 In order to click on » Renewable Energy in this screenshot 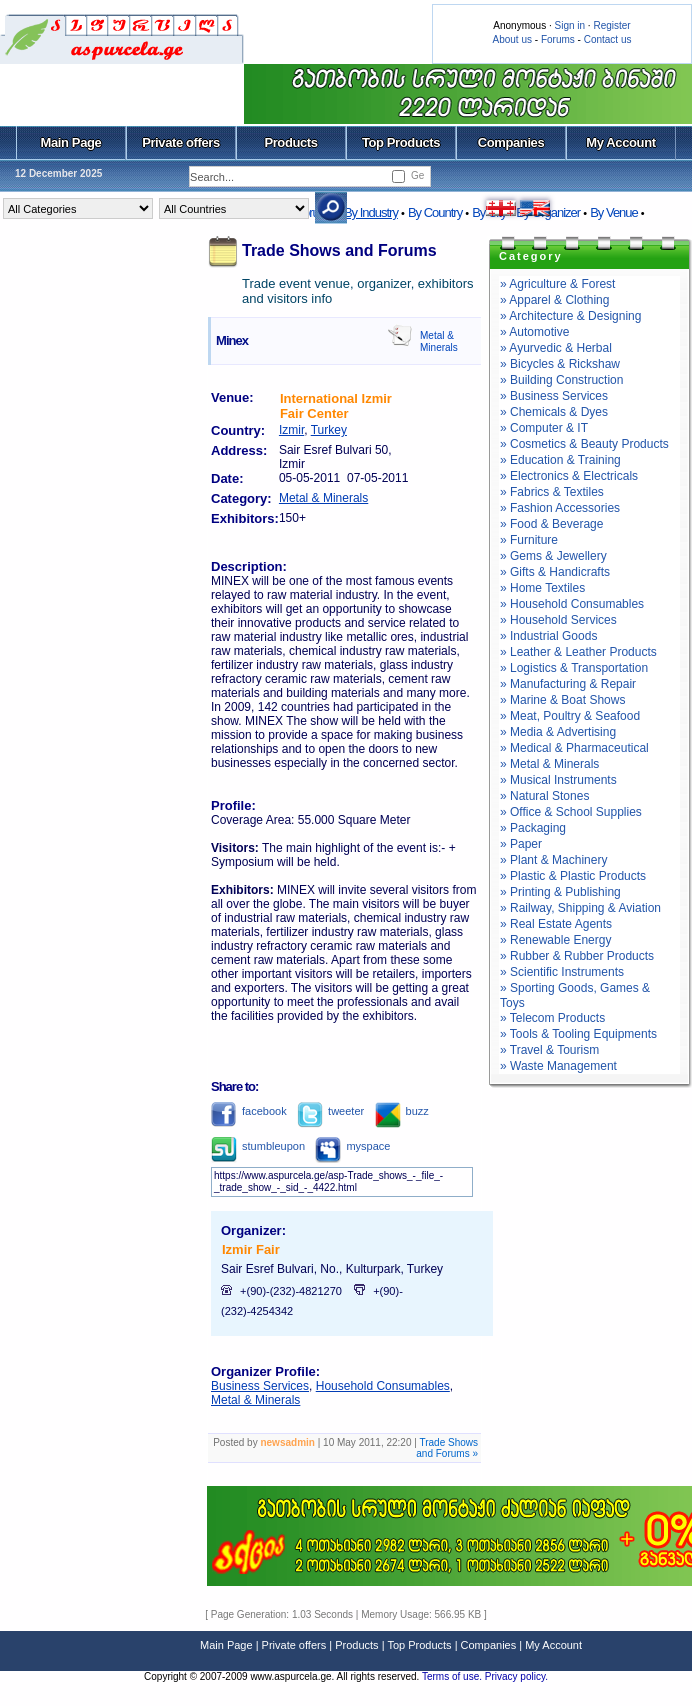, I will do `click(555, 940)`.